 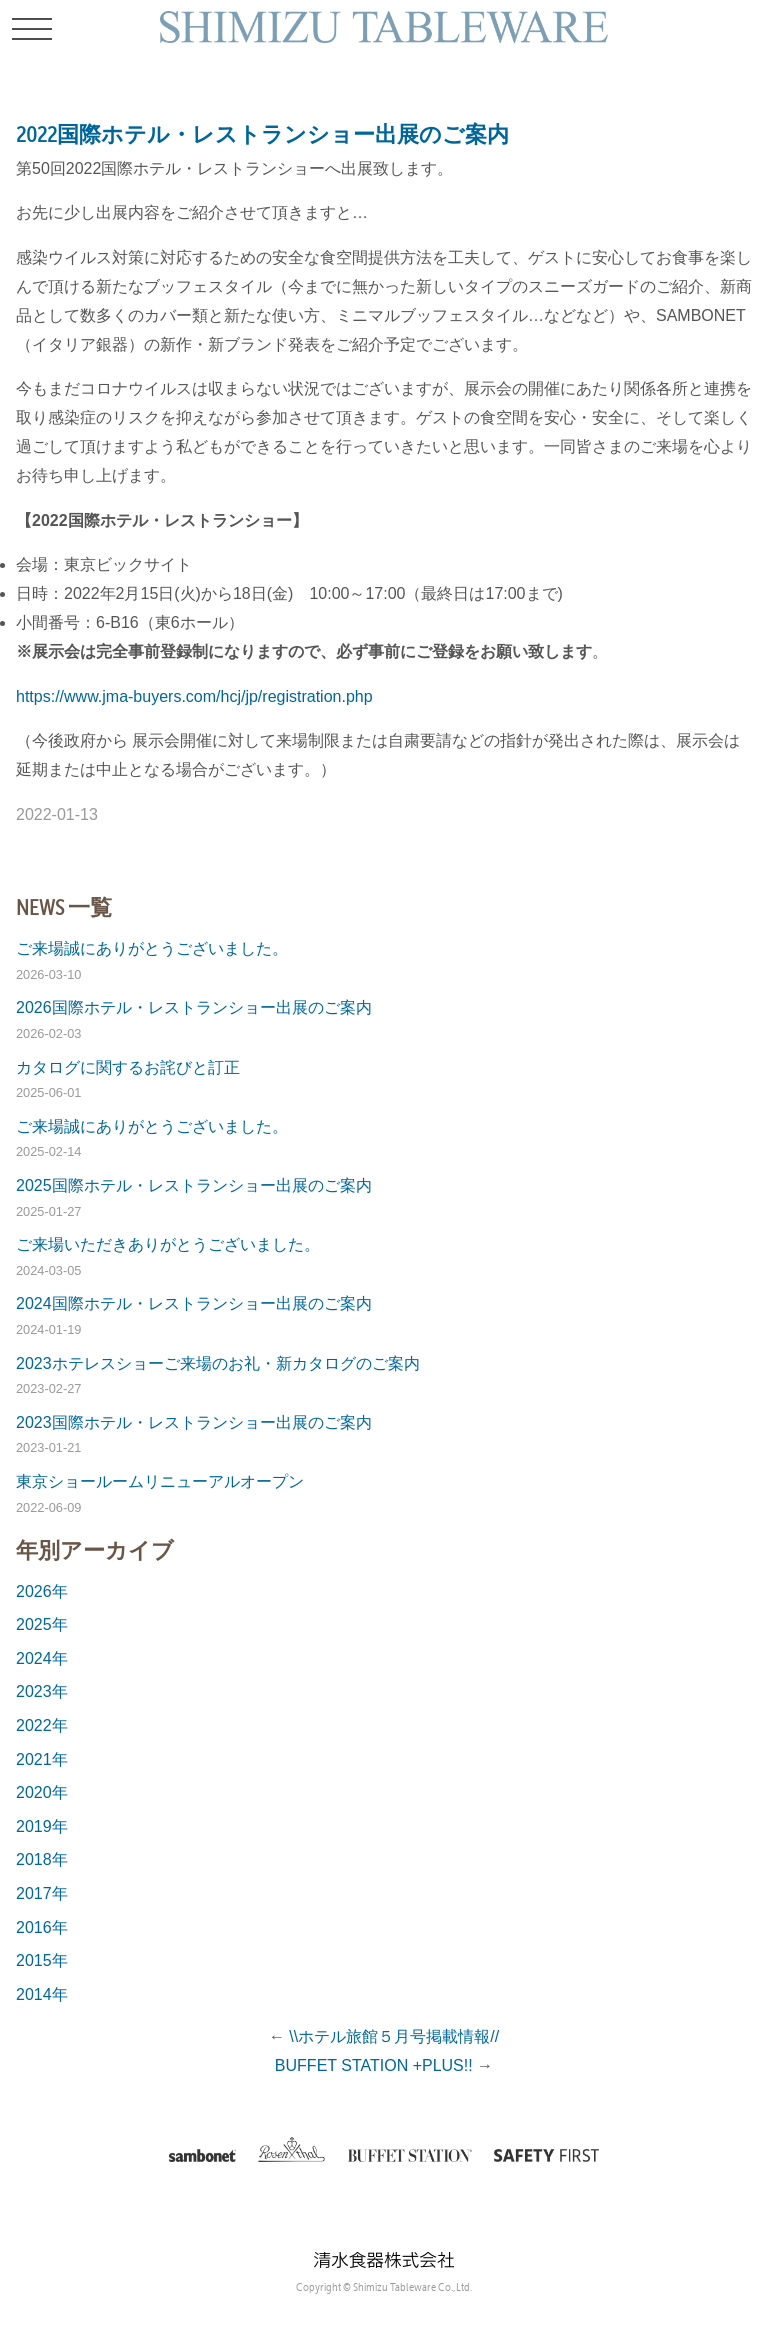 What do you see at coordinates (194, 1422) in the screenshot?
I see `2023国際ホテル・レストランショー出展のご案内` at bounding box center [194, 1422].